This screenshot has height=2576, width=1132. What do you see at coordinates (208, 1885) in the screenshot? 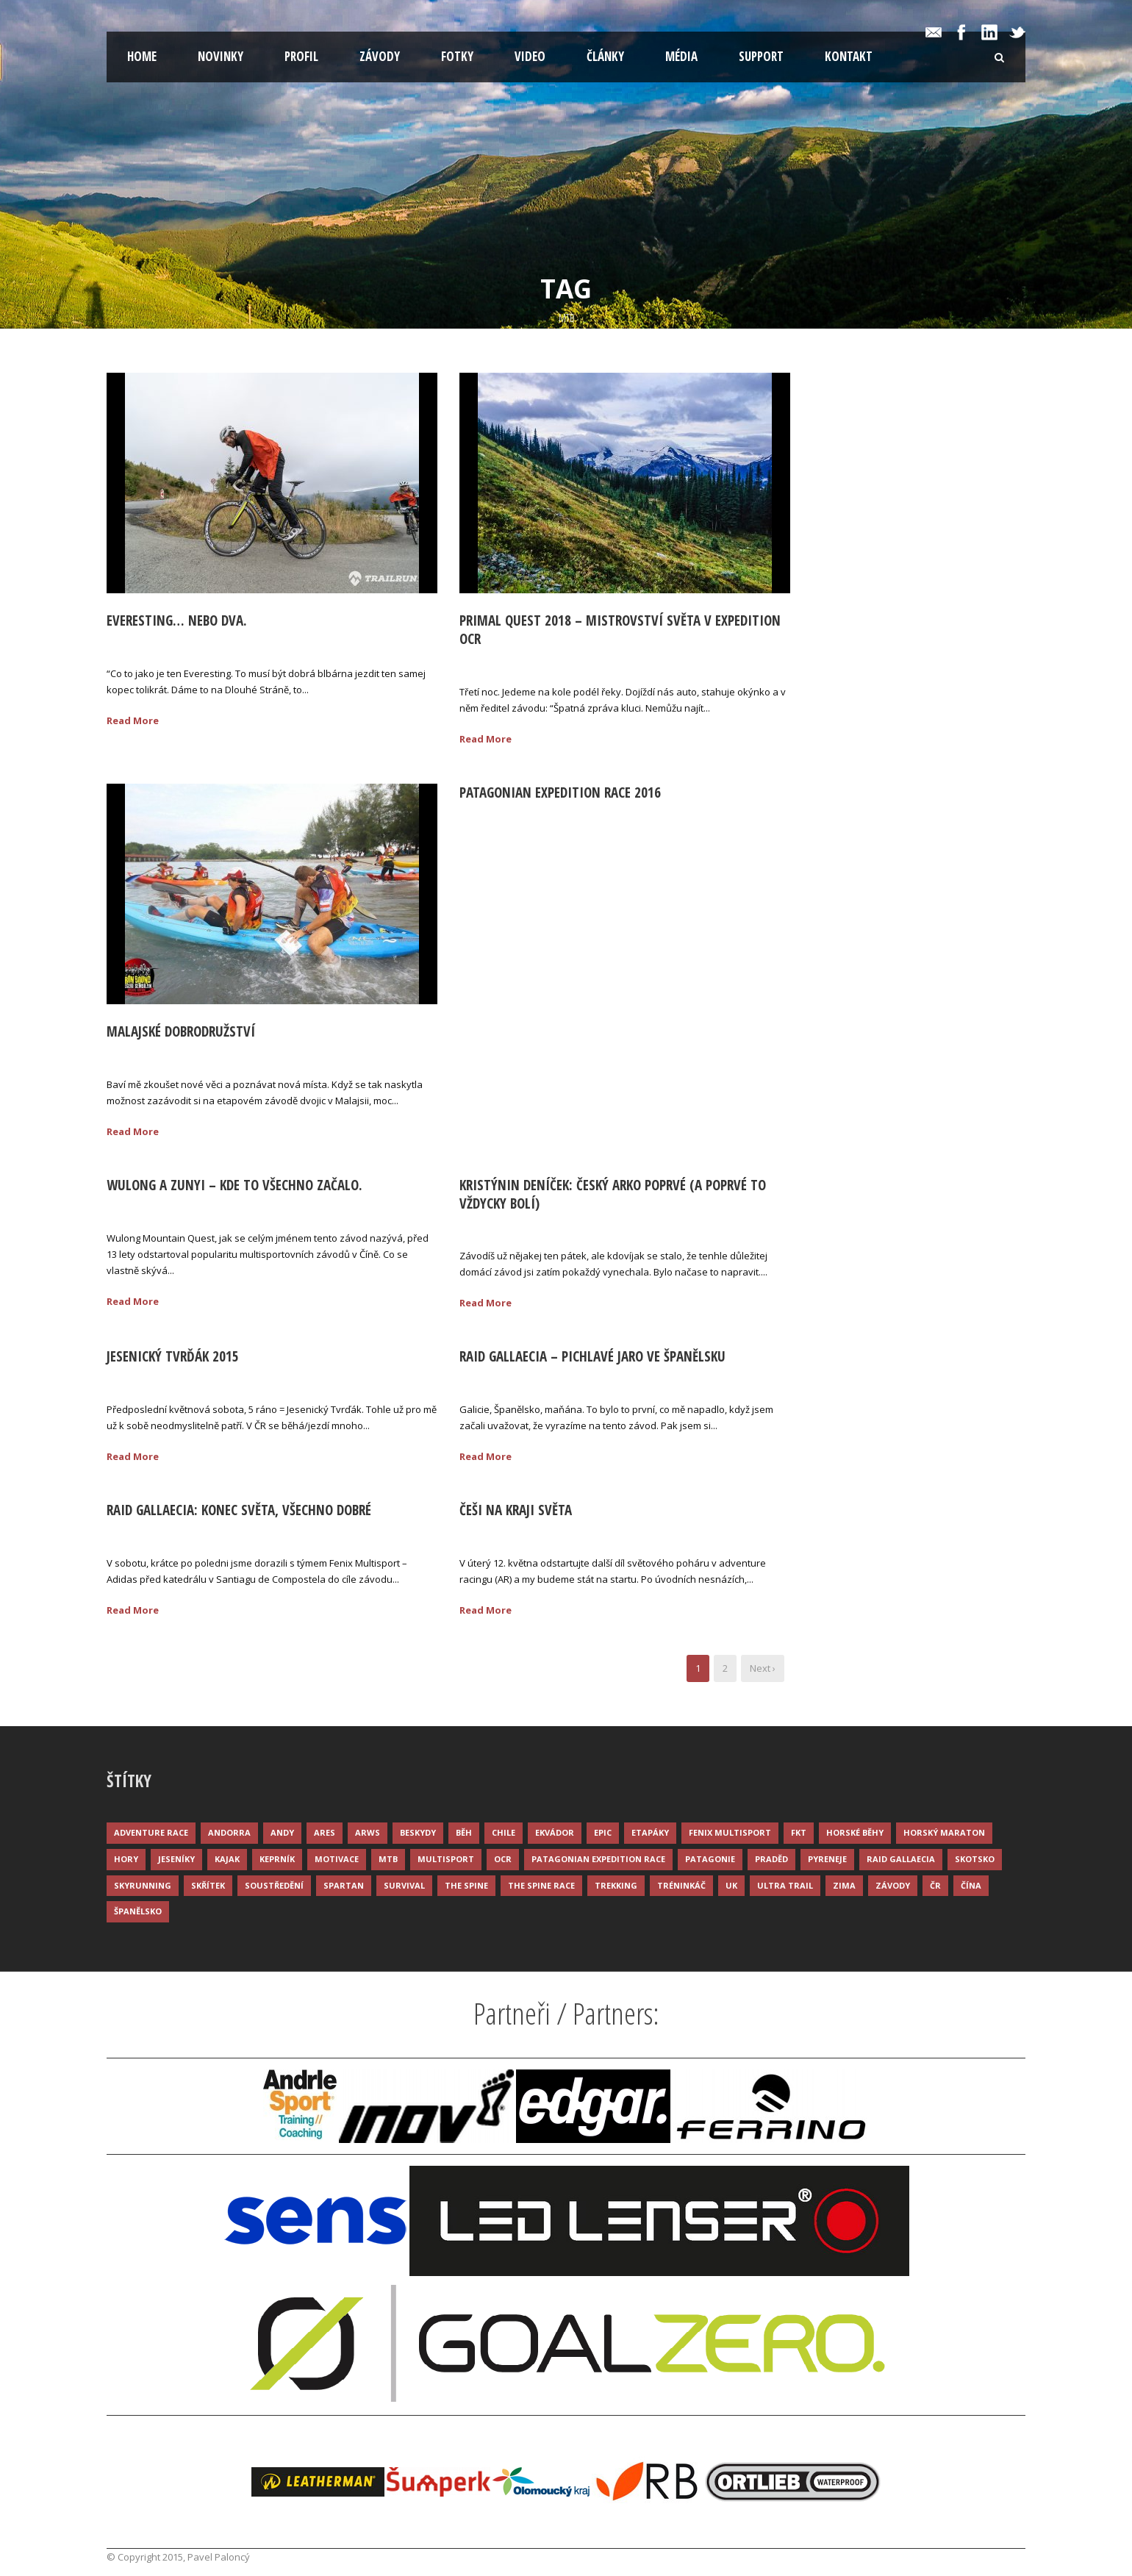
I see `Skřítek [Skřítek (3 položky)]` at bounding box center [208, 1885].